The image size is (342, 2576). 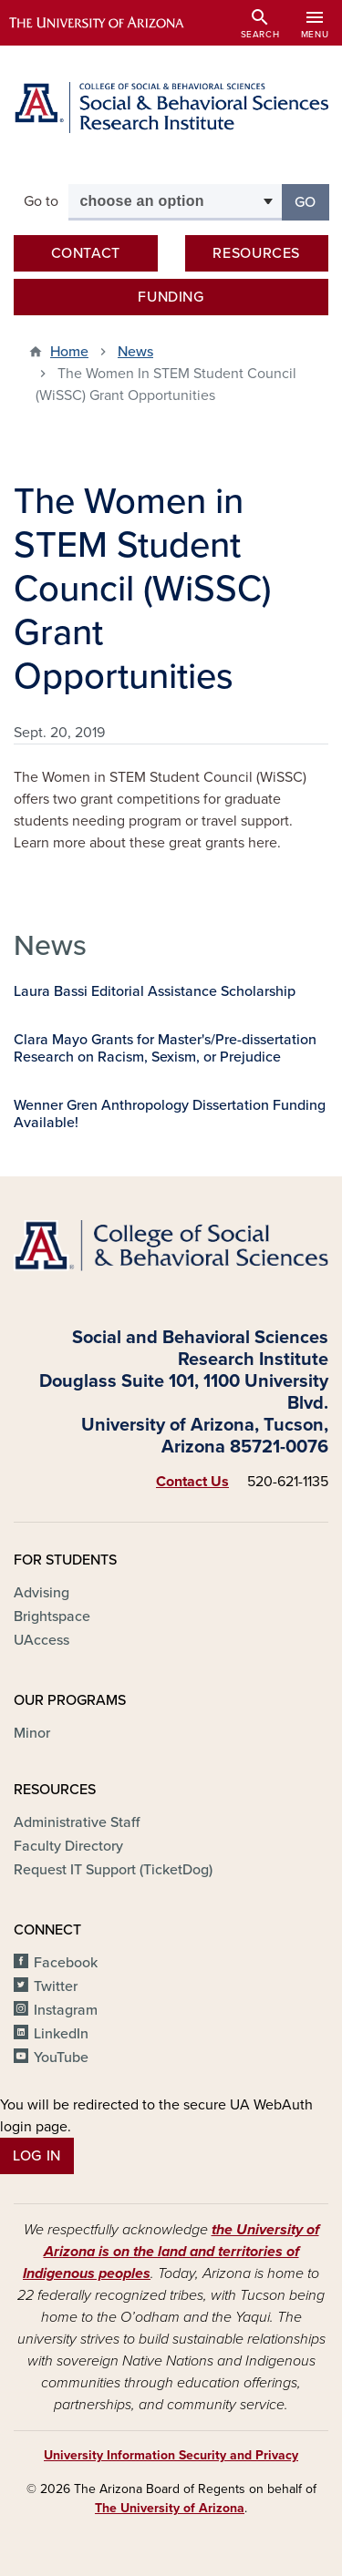 What do you see at coordinates (192, 1482) in the screenshot?
I see `Contact Us` at bounding box center [192, 1482].